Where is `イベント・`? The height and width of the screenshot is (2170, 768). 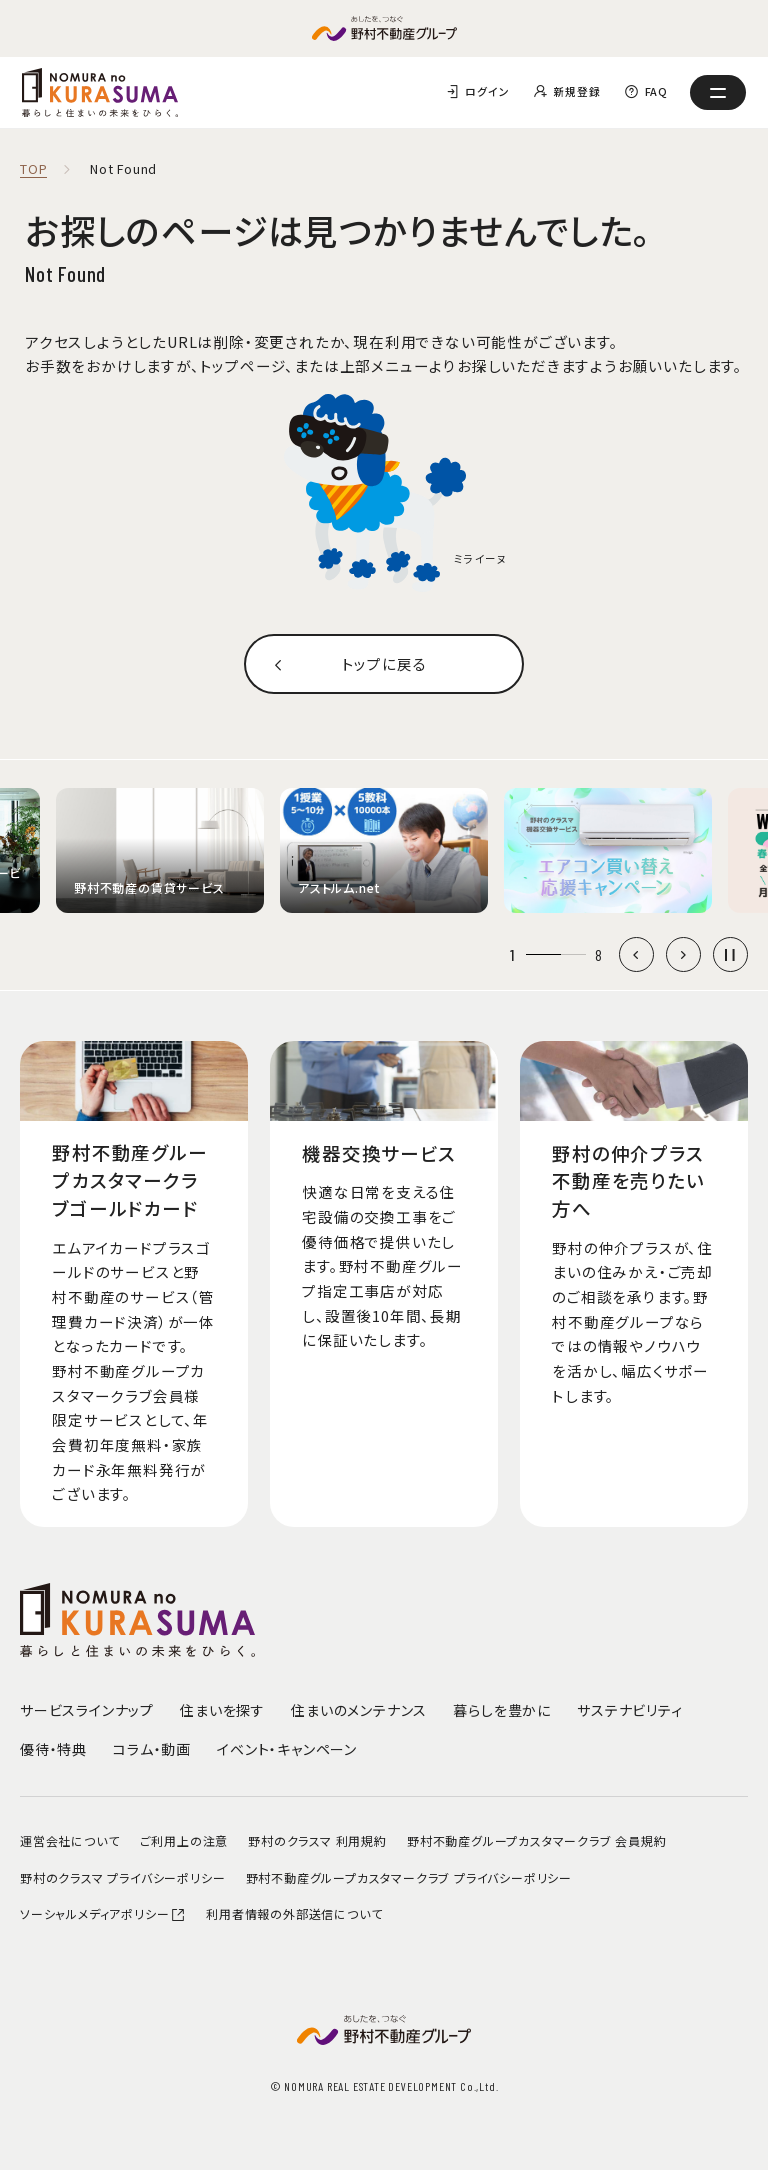 イベント・ is located at coordinates (287, 1749).